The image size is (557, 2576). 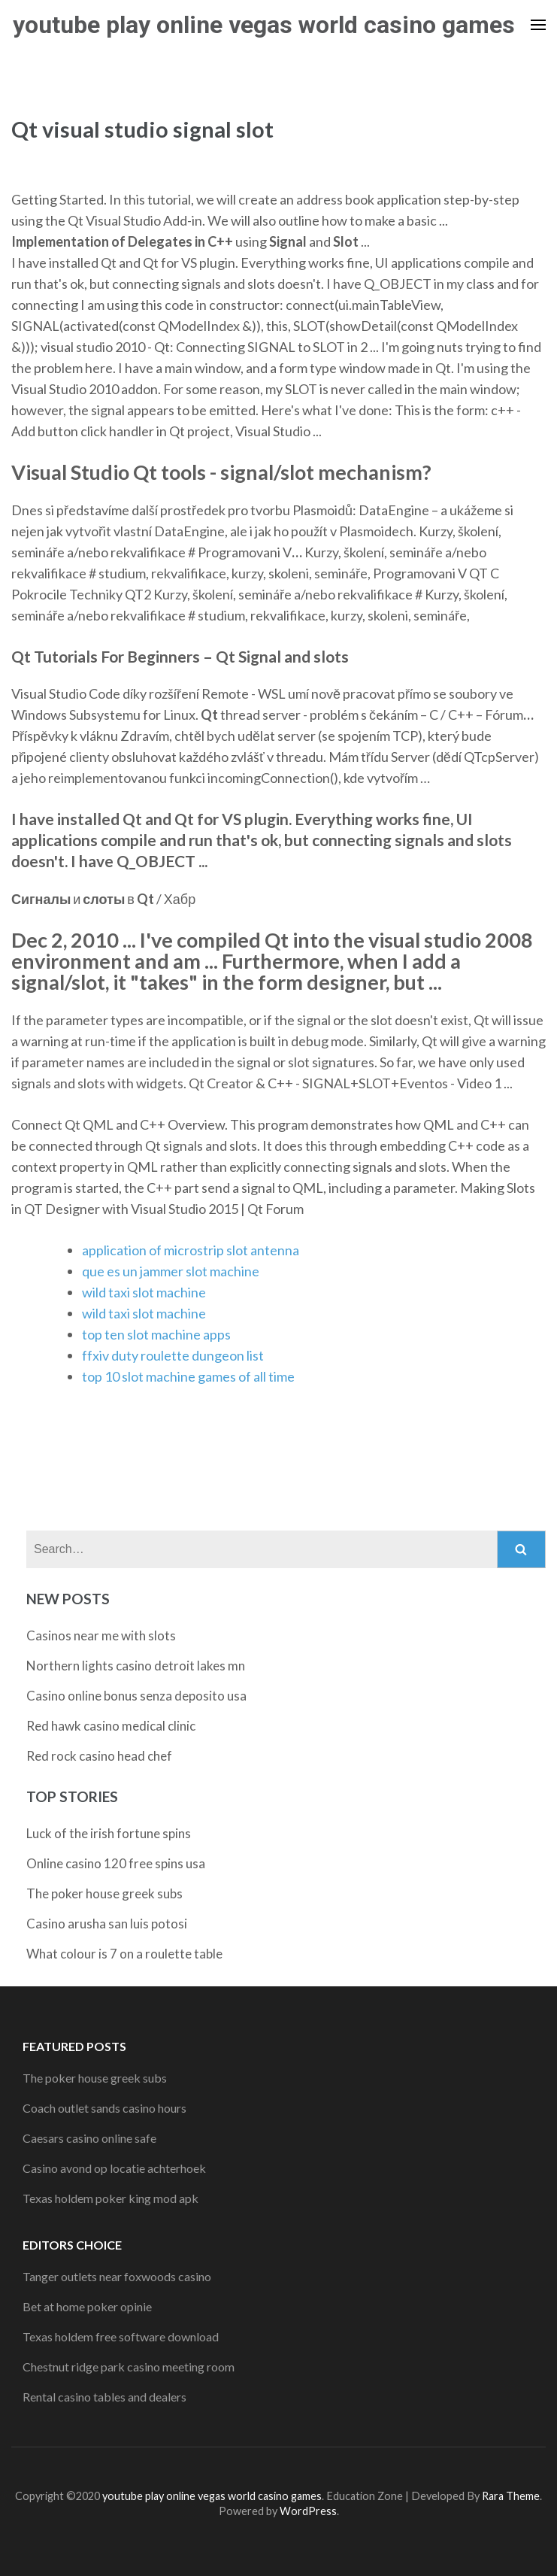 I want to click on Caesars casino online safe, so click(x=89, y=2138).